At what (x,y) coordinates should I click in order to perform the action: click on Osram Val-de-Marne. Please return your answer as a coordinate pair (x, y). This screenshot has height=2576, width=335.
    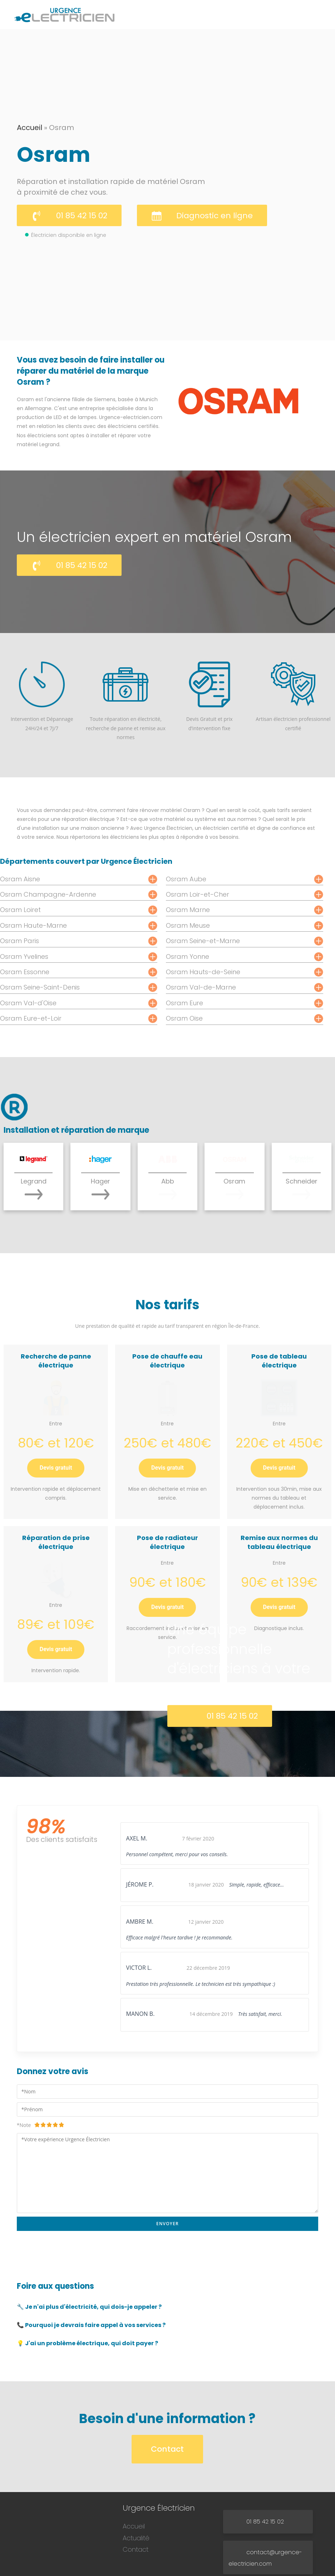
    Looking at the image, I should click on (201, 987).